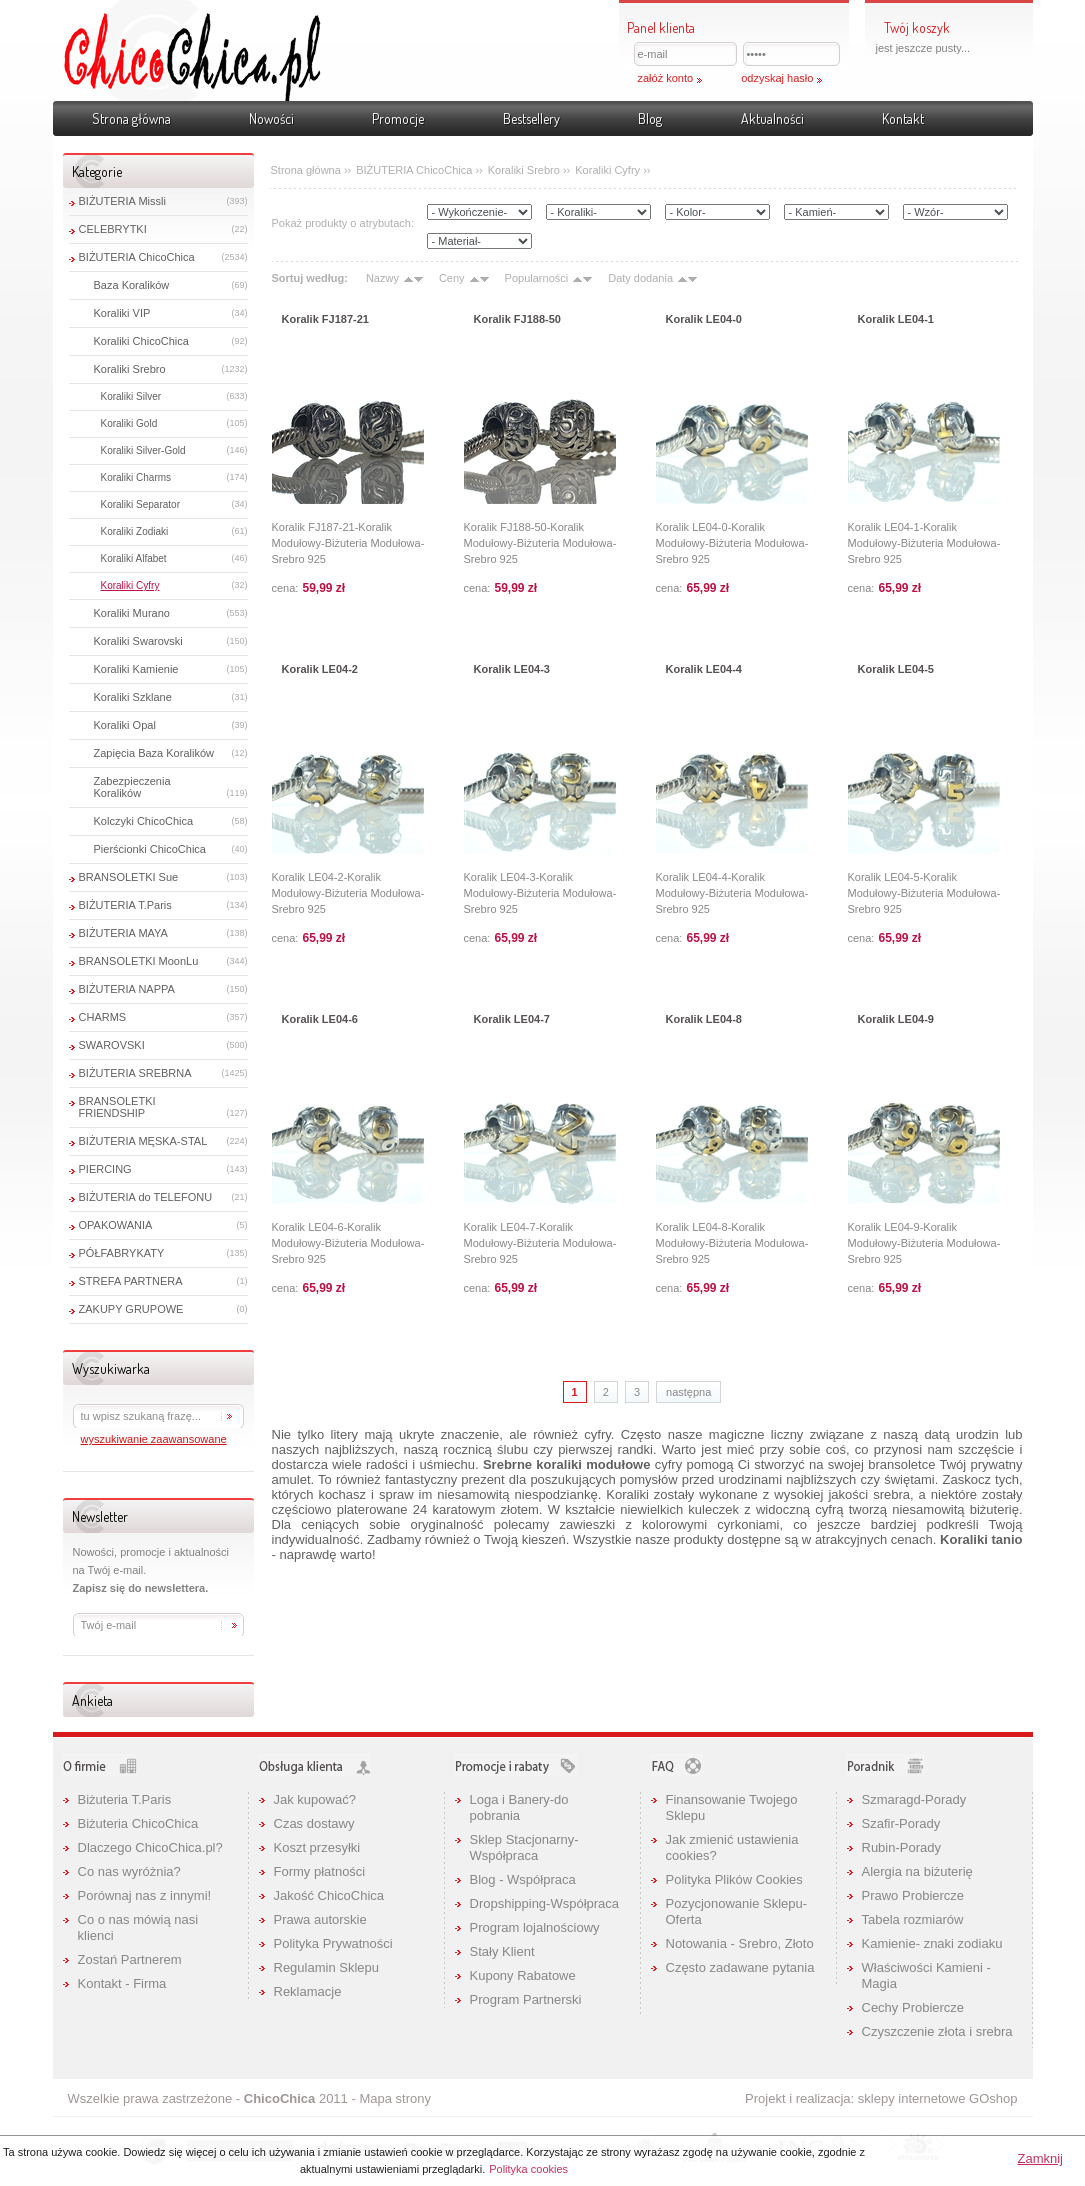 This screenshot has width=1085, height=2186. Describe the element at coordinates (146, 1197) in the screenshot. I see `BIŻUTERIA do TELEFONU` at that location.